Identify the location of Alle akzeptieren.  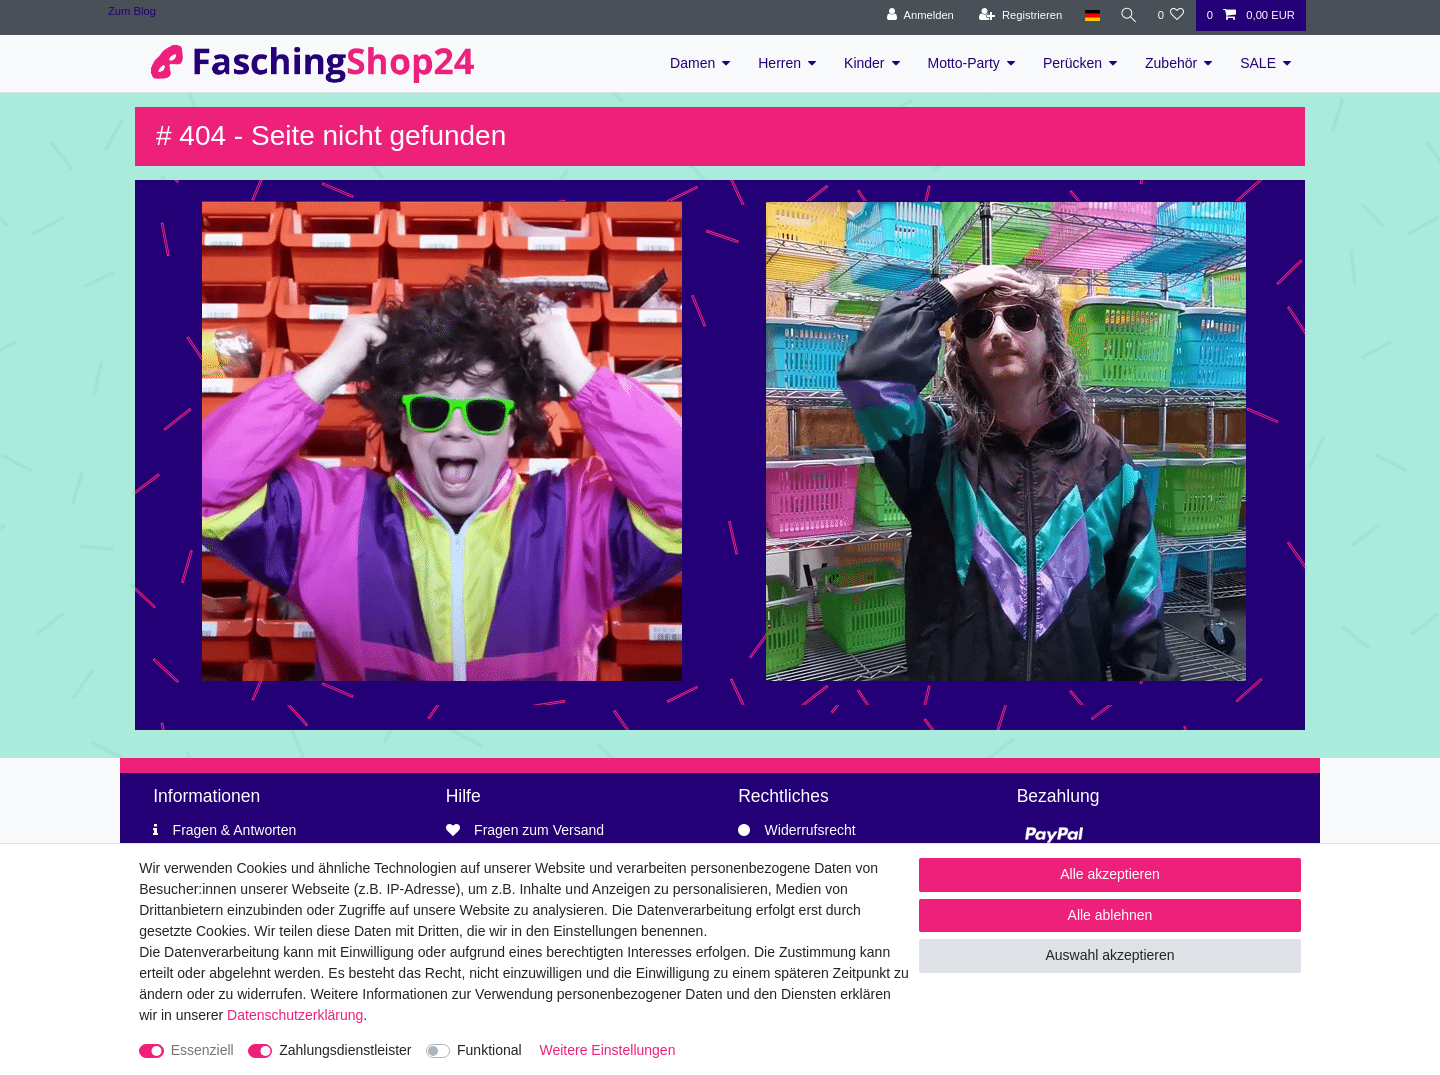
(1110, 874).